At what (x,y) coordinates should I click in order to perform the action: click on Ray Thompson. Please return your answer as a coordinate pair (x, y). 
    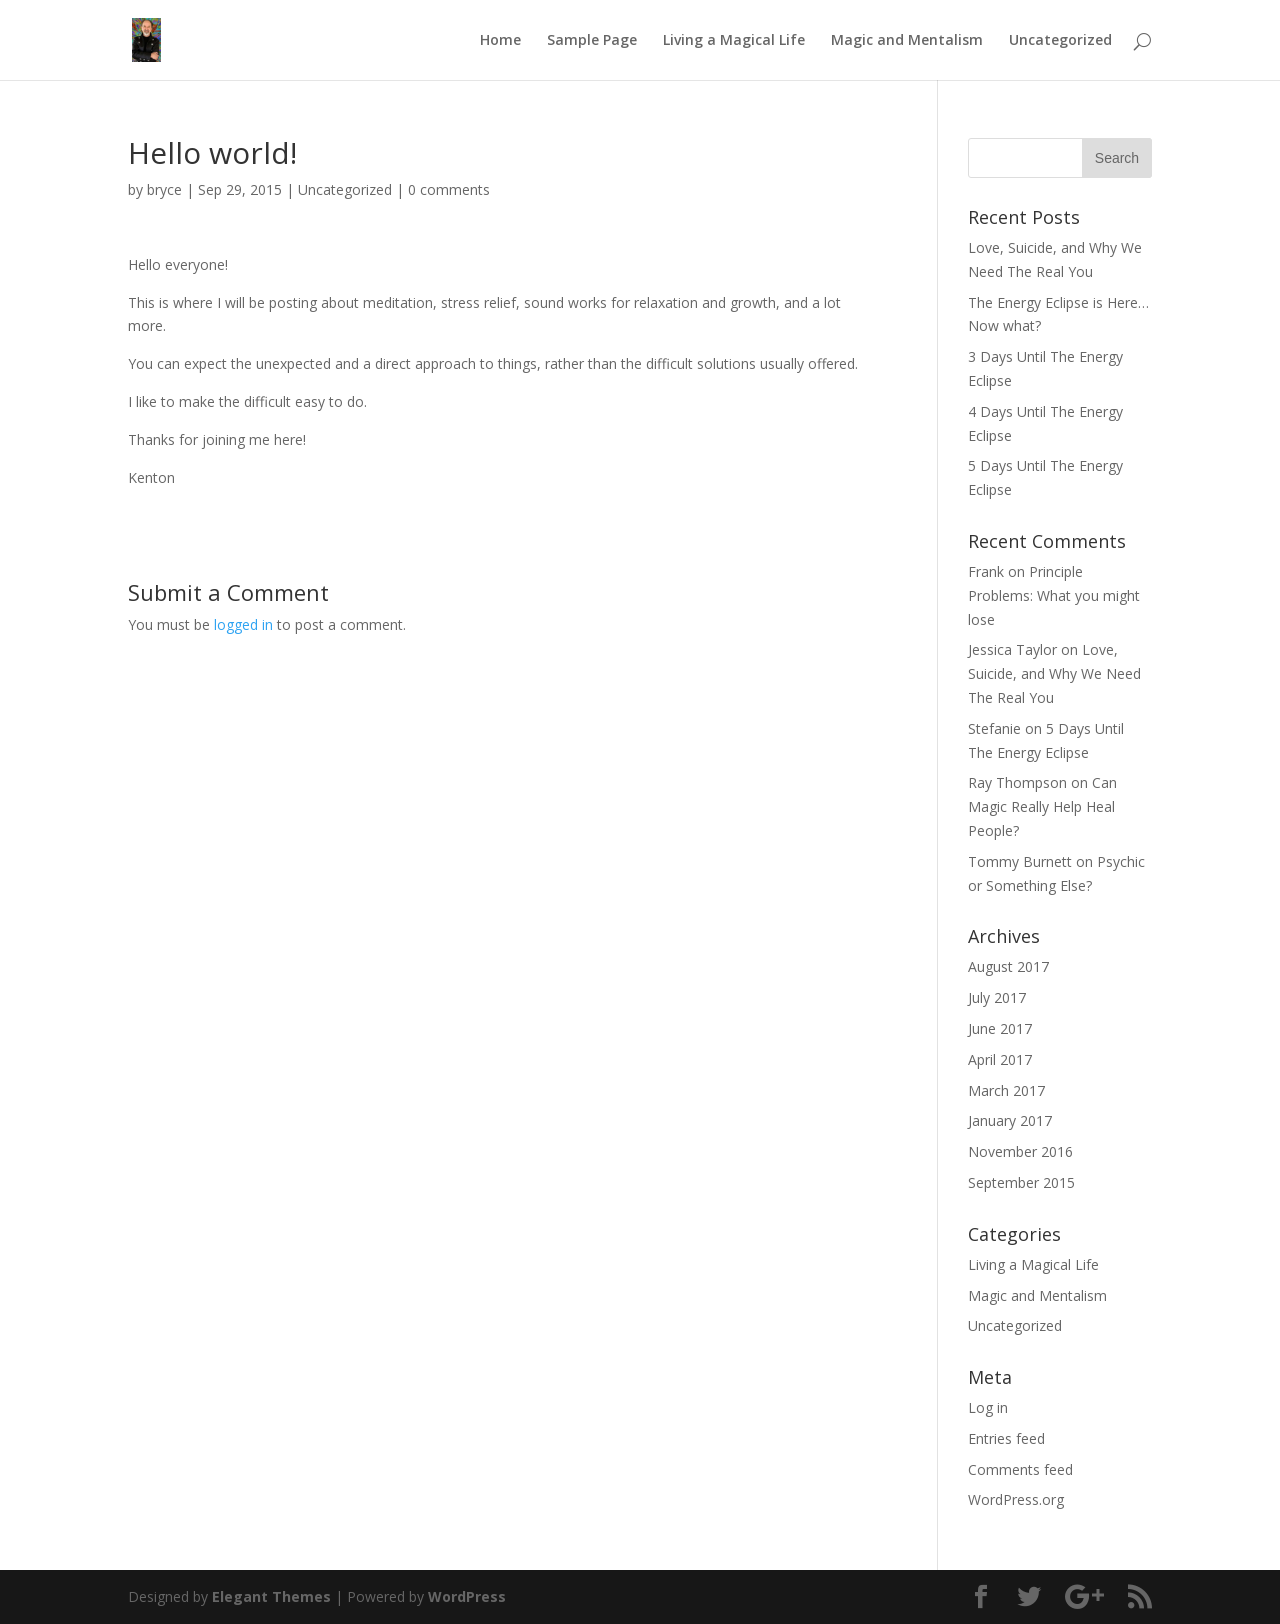
    Looking at the image, I should click on (1017, 782).